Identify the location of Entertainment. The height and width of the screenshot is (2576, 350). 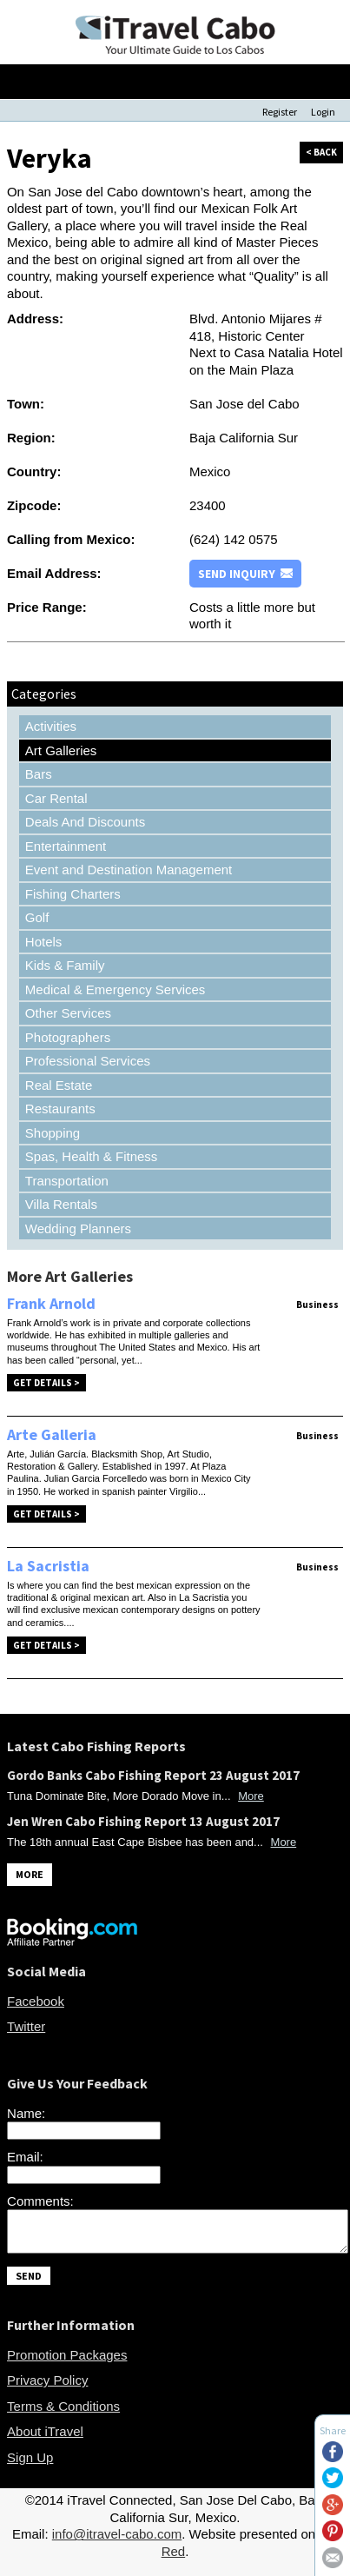
(65, 846).